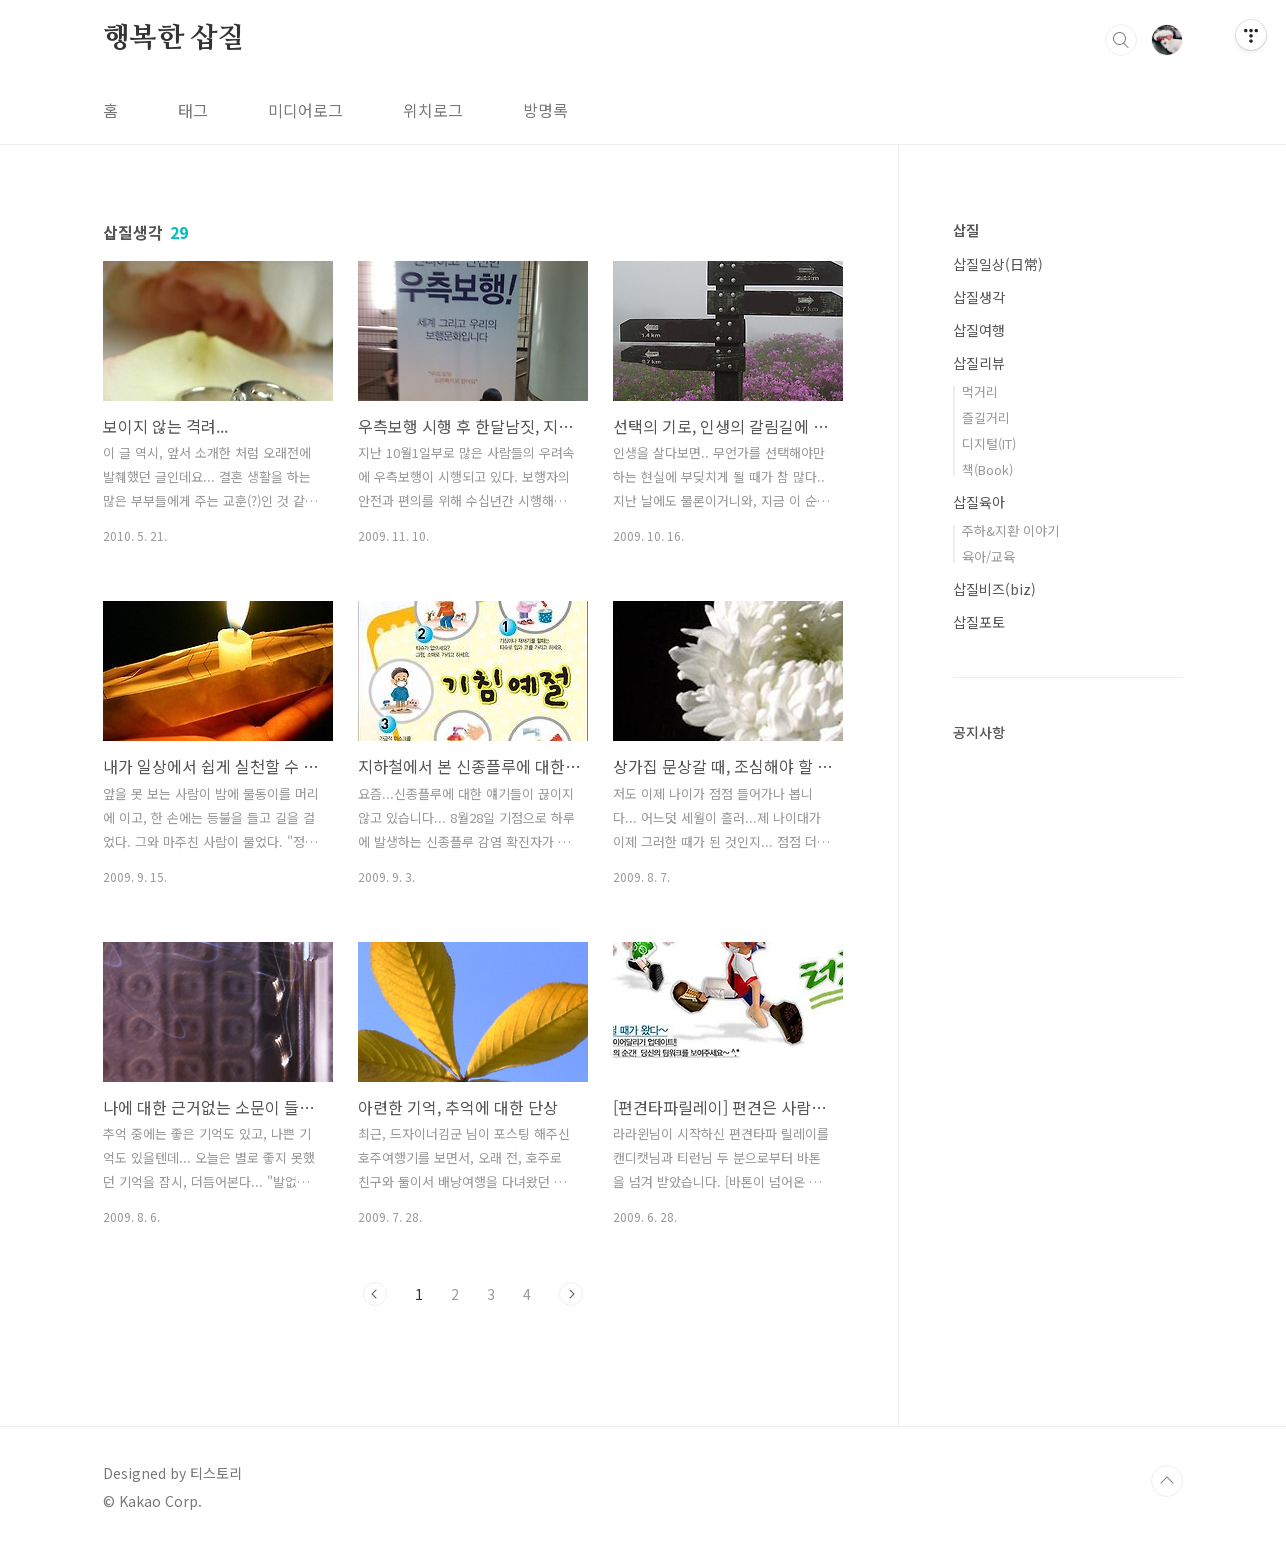 The height and width of the screenshot is (1548, 1286). What do you see at coordinates (988, 556) in the screenshot?
I see `육아/교육` at bounding box center [988, 556].